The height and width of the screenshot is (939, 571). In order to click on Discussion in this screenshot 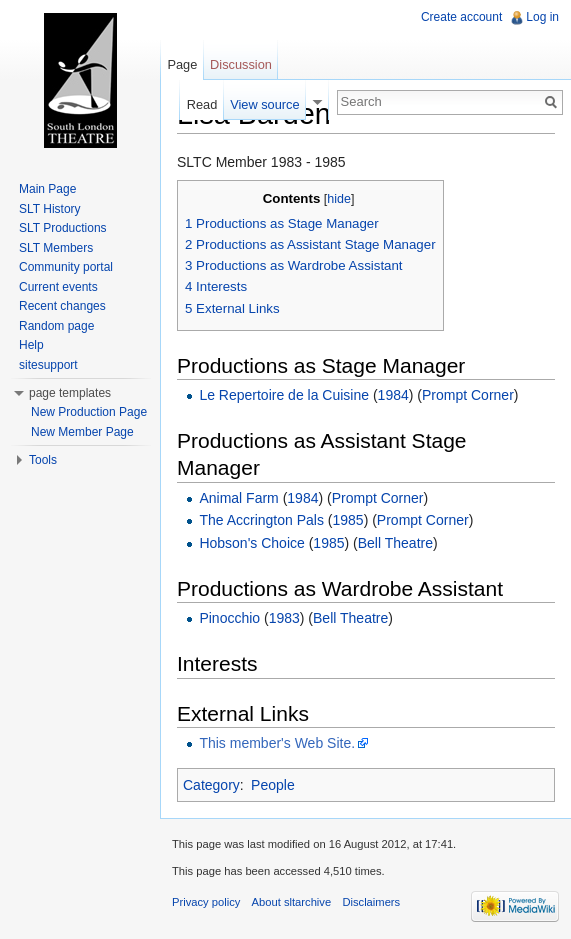, I will do `click(241, 64)`.